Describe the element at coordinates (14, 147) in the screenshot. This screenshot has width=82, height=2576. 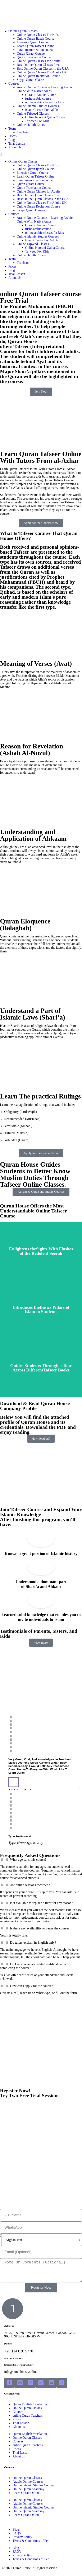
I see `About Us` at that location.